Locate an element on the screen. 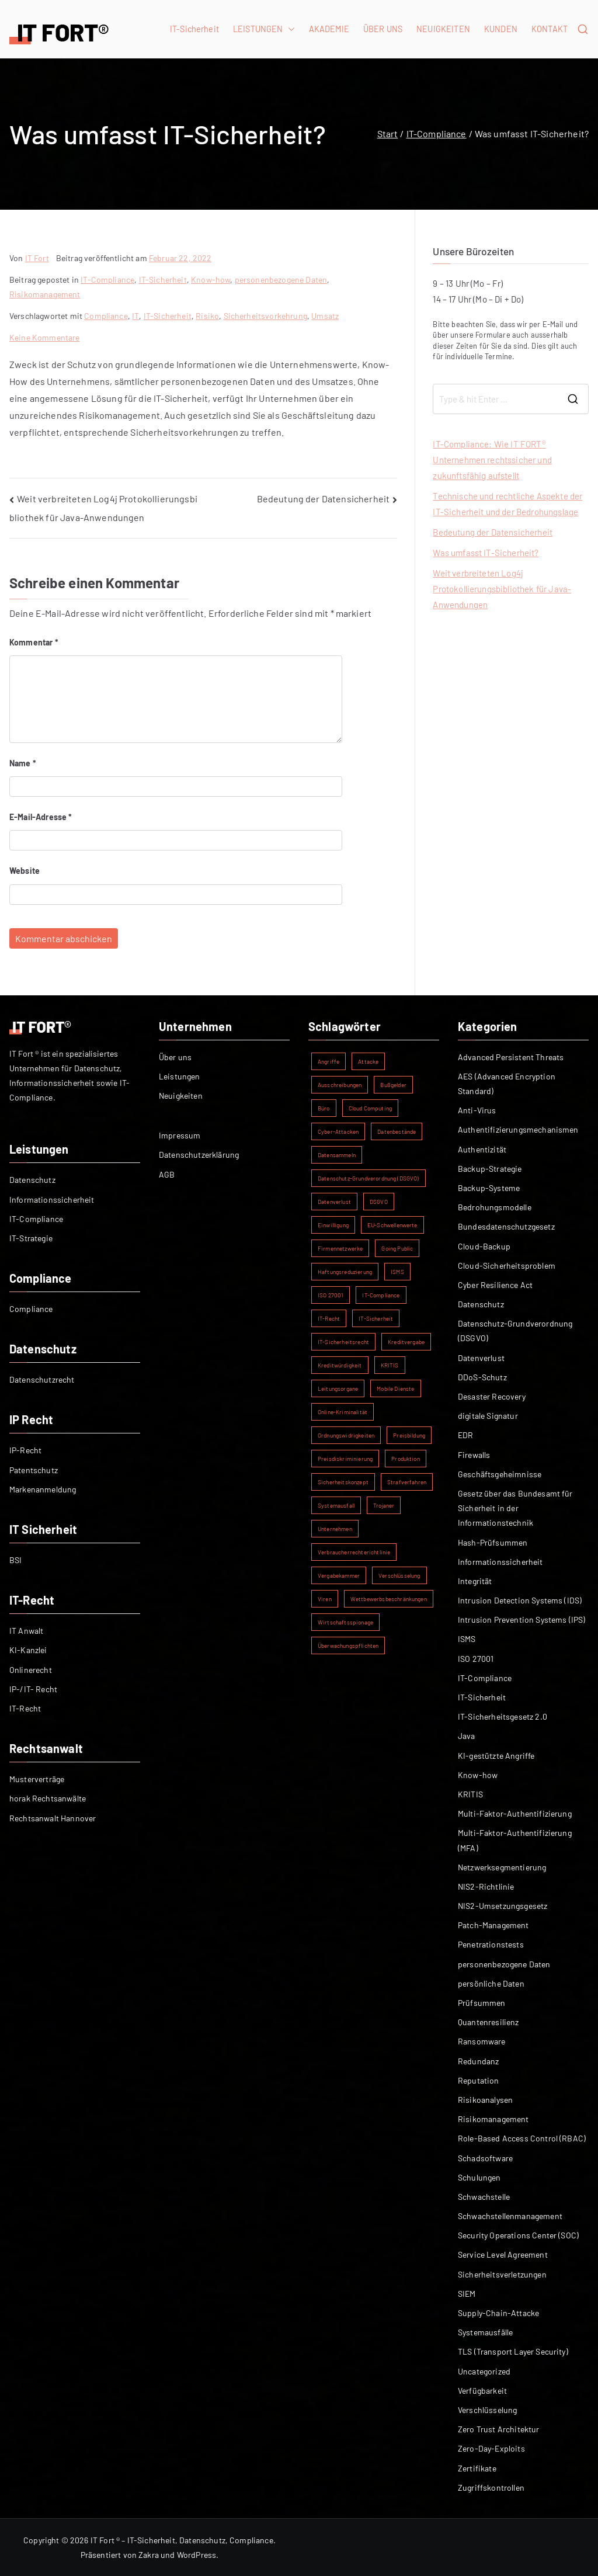  IT-Sicherheit [IT-Sicherheit (5 Einträge)] is located at coordinates (376, 1318).